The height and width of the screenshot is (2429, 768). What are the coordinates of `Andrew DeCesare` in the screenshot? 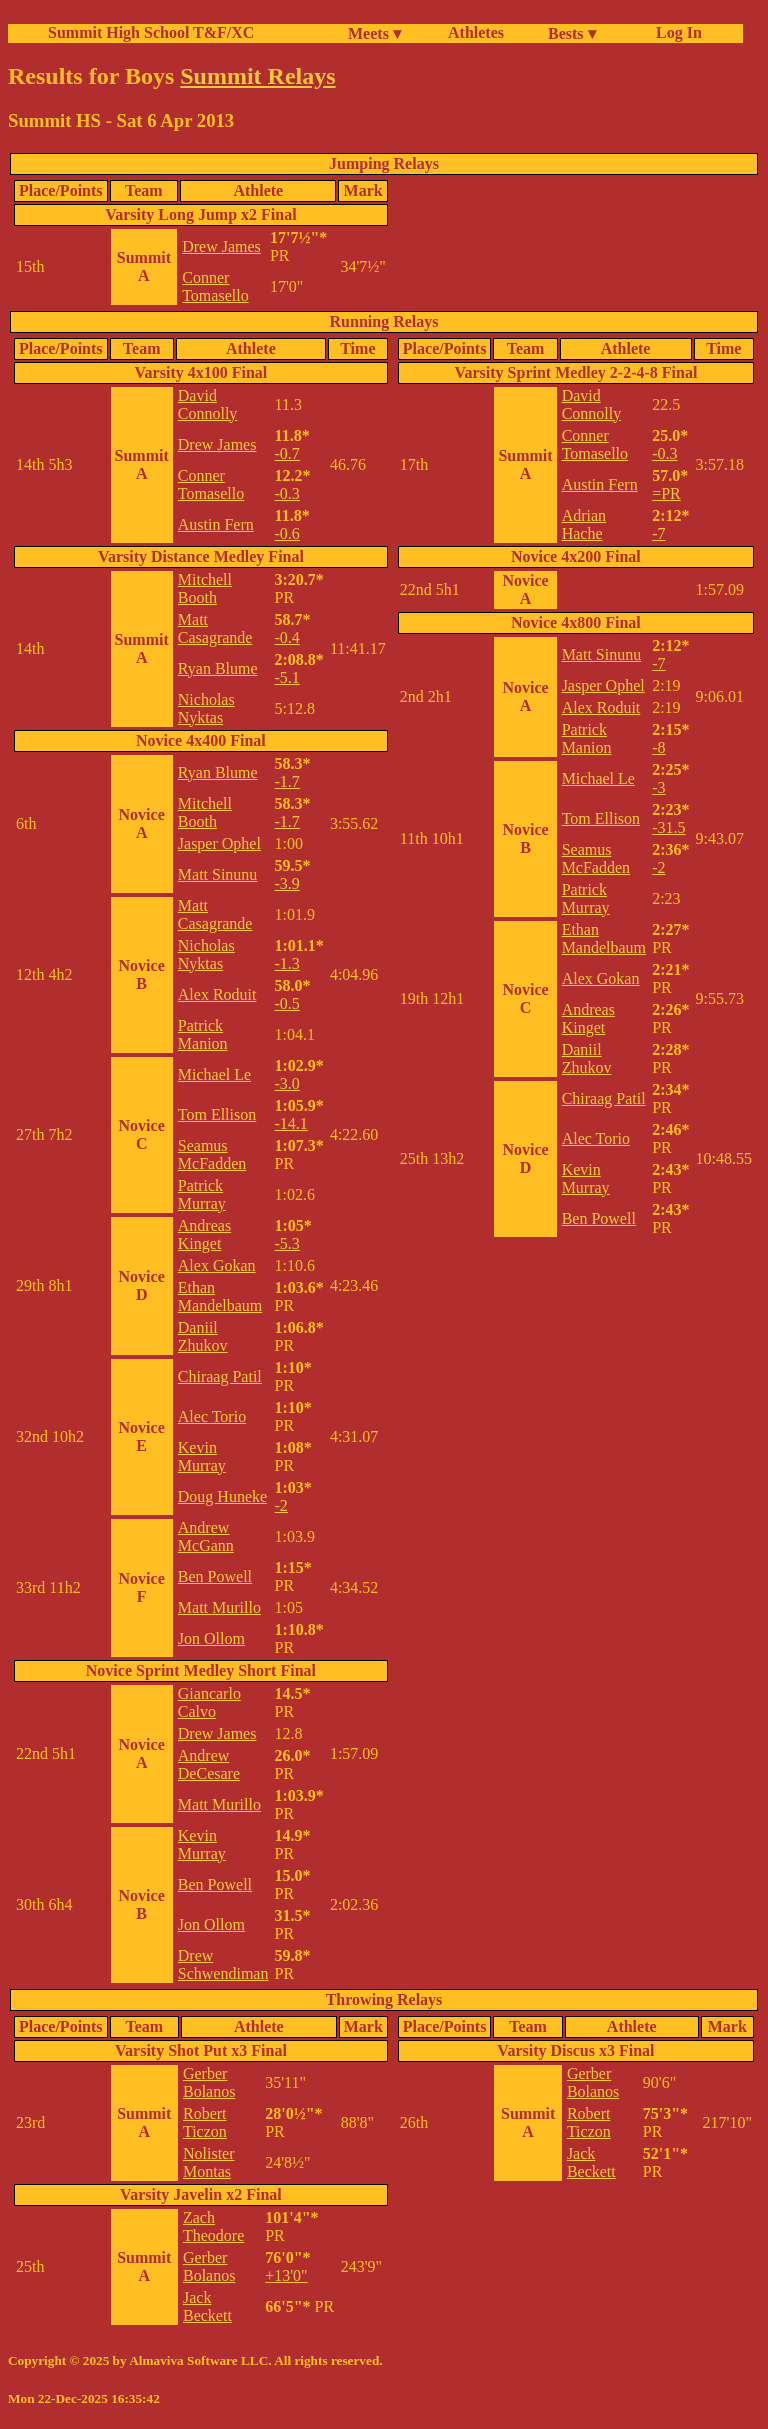 It's located at (209, 1764).